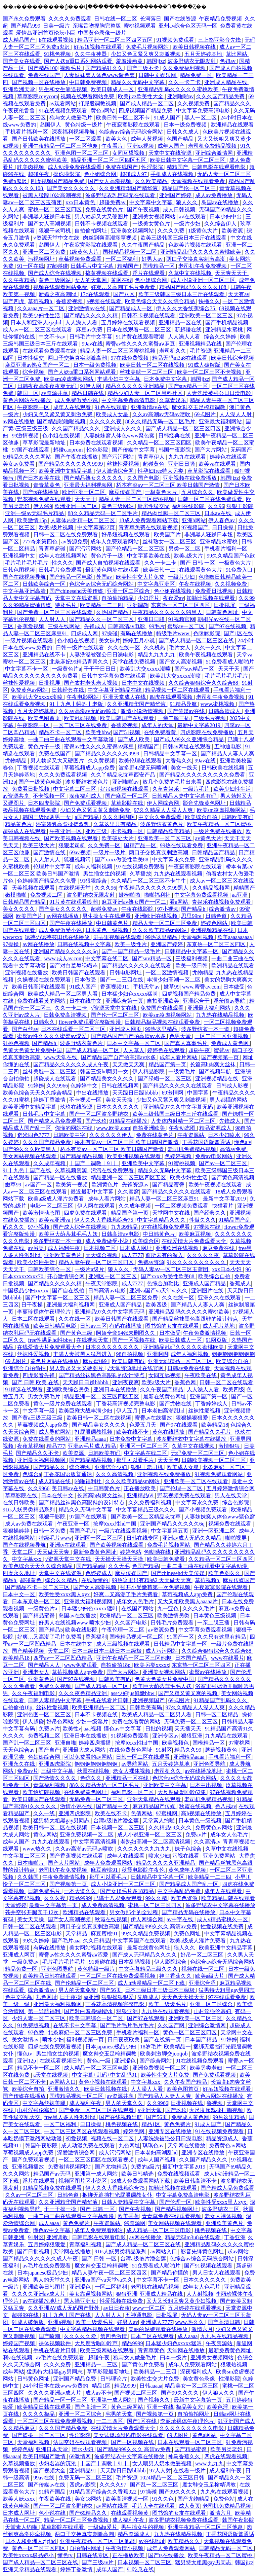 The image size is (258, 2576). Describe the element at coordinates (46, 1997) in the screenshot. I see `九色网址` at that location.